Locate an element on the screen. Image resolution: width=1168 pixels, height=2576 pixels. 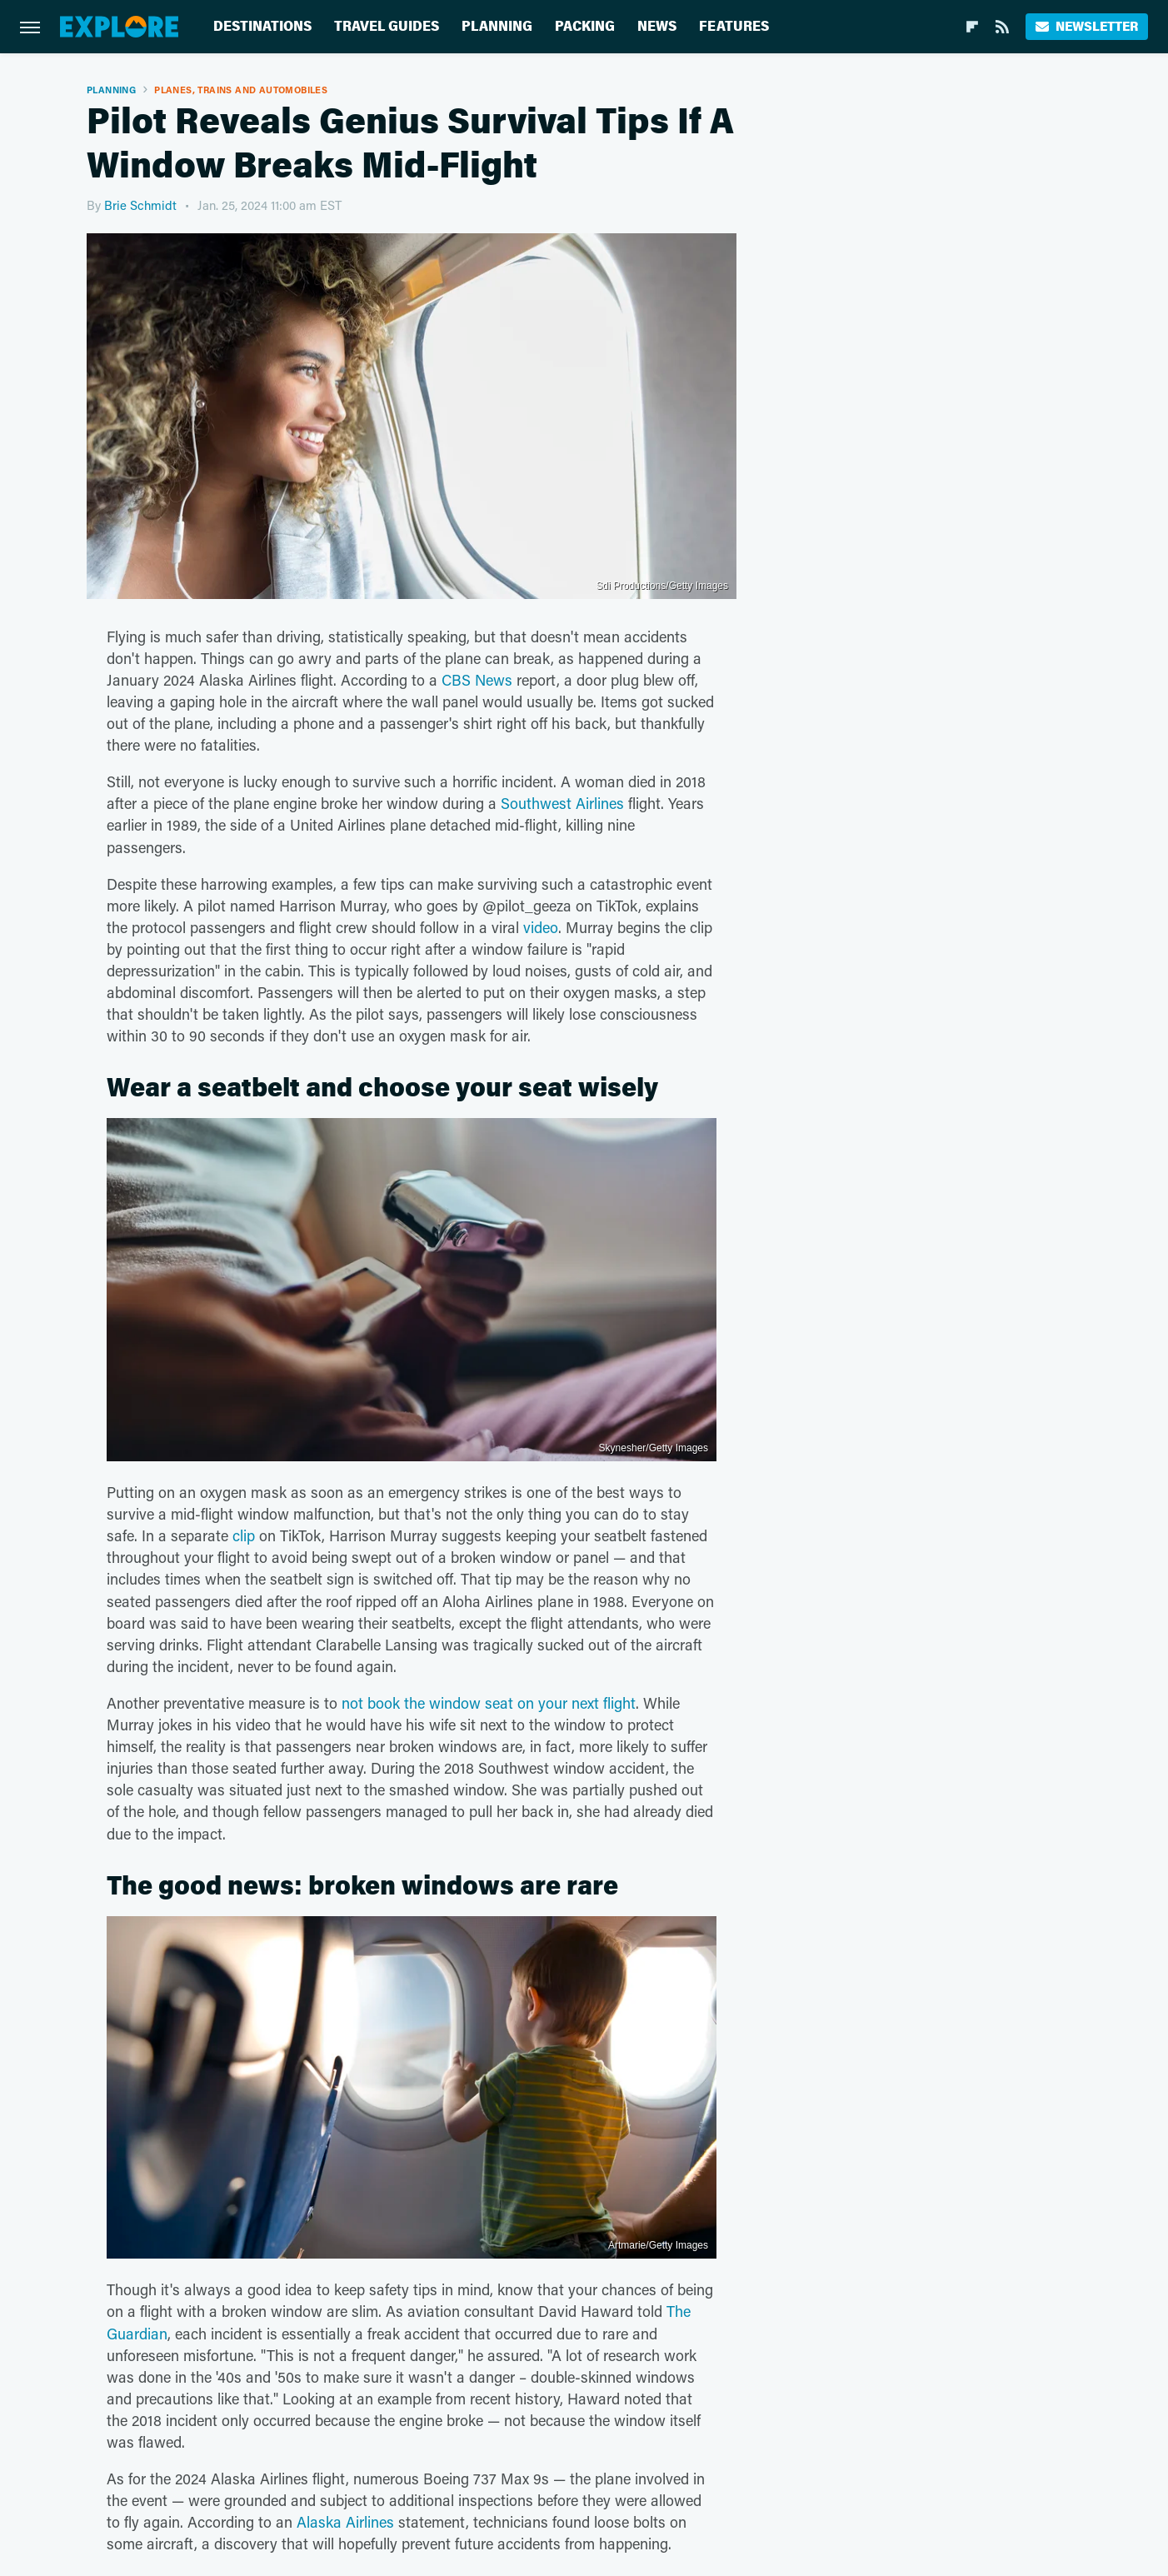
Newsletter is located at coordinates (1087, 26).